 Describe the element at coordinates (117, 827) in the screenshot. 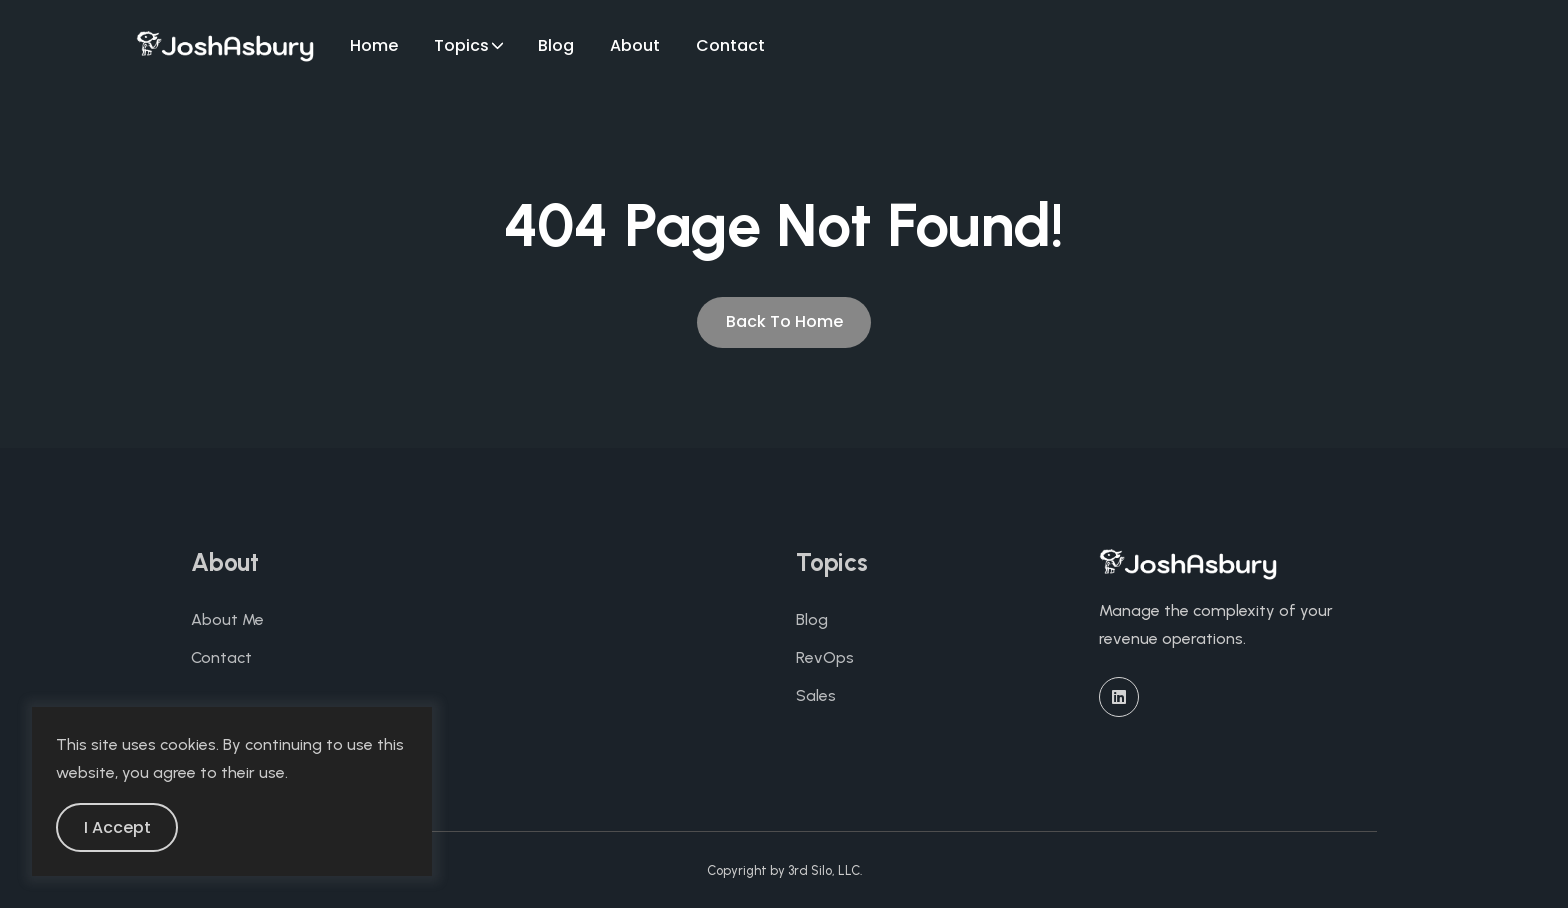

I see `I Accept` at that location.